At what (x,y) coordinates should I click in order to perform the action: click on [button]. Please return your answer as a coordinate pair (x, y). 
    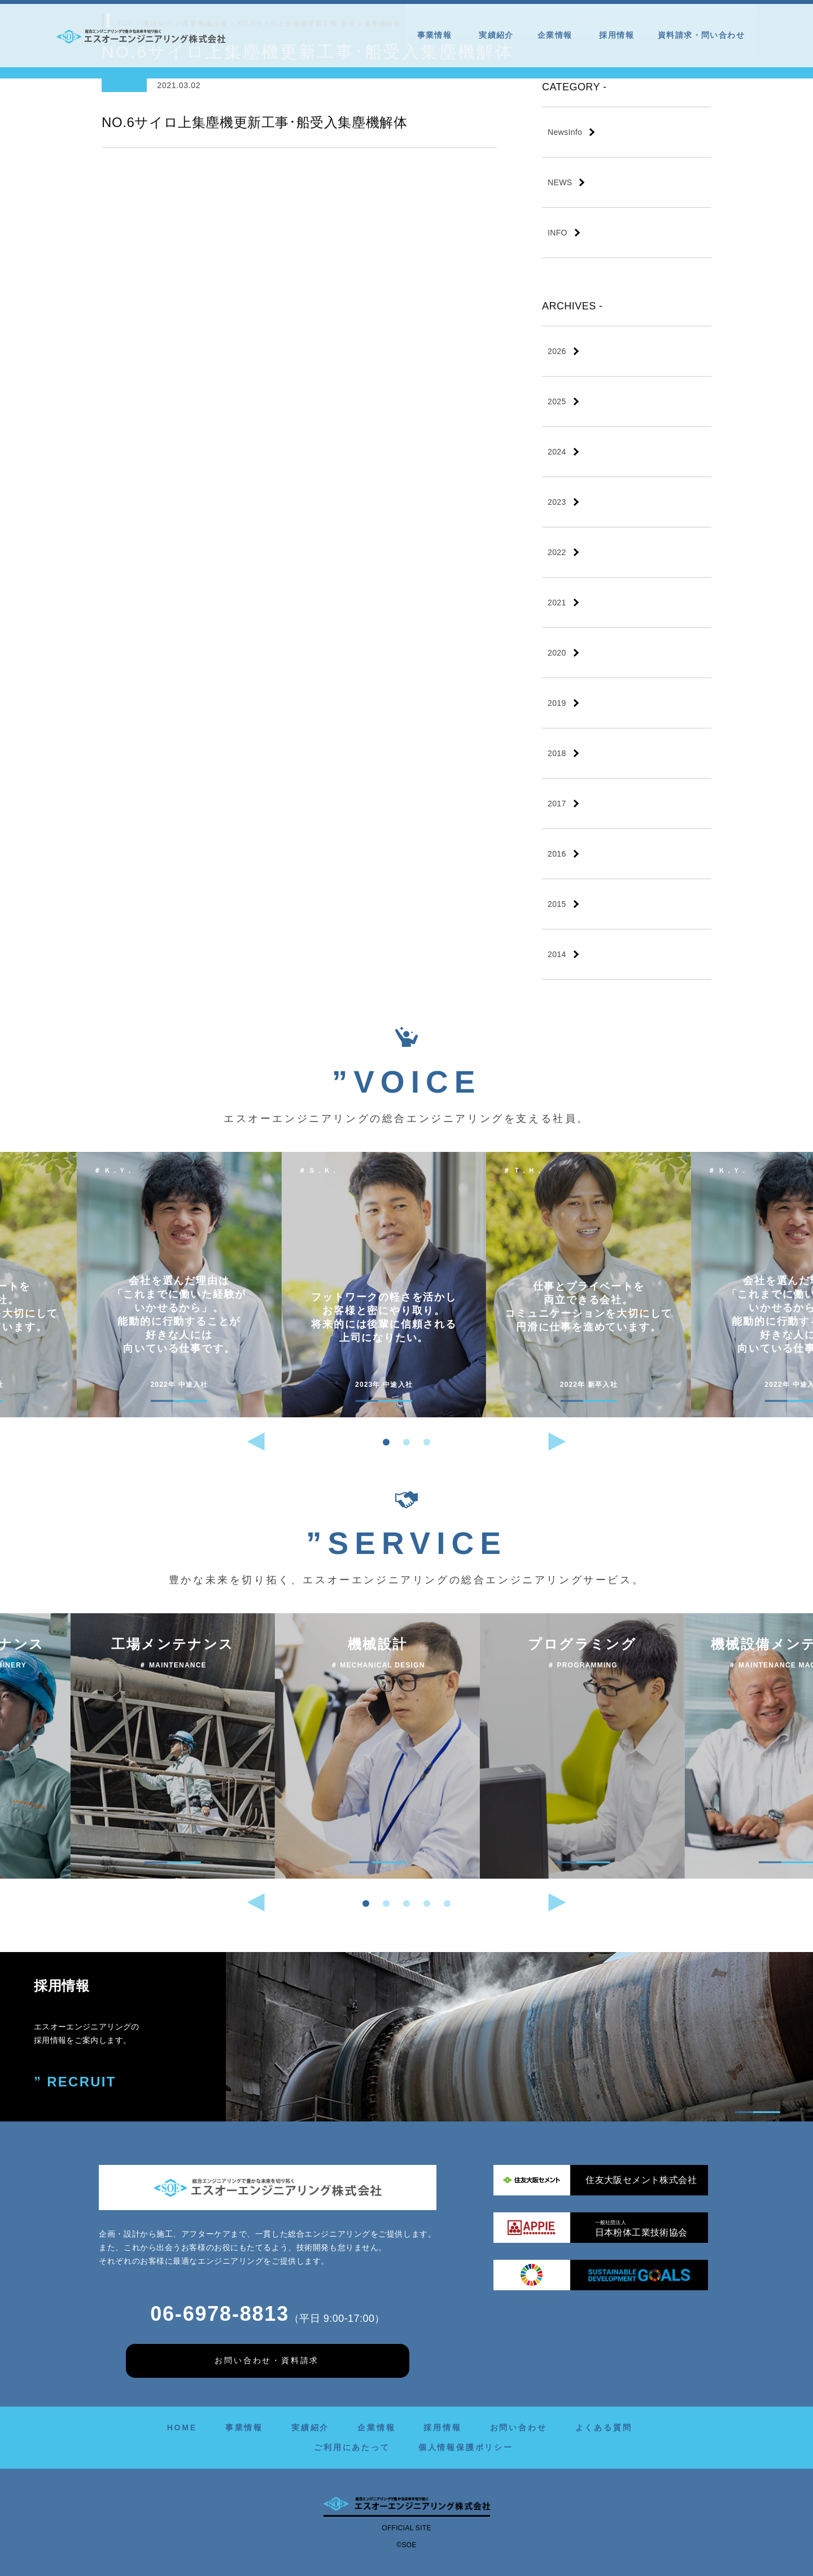
    Looking at the image, I should click on (386, 1442).